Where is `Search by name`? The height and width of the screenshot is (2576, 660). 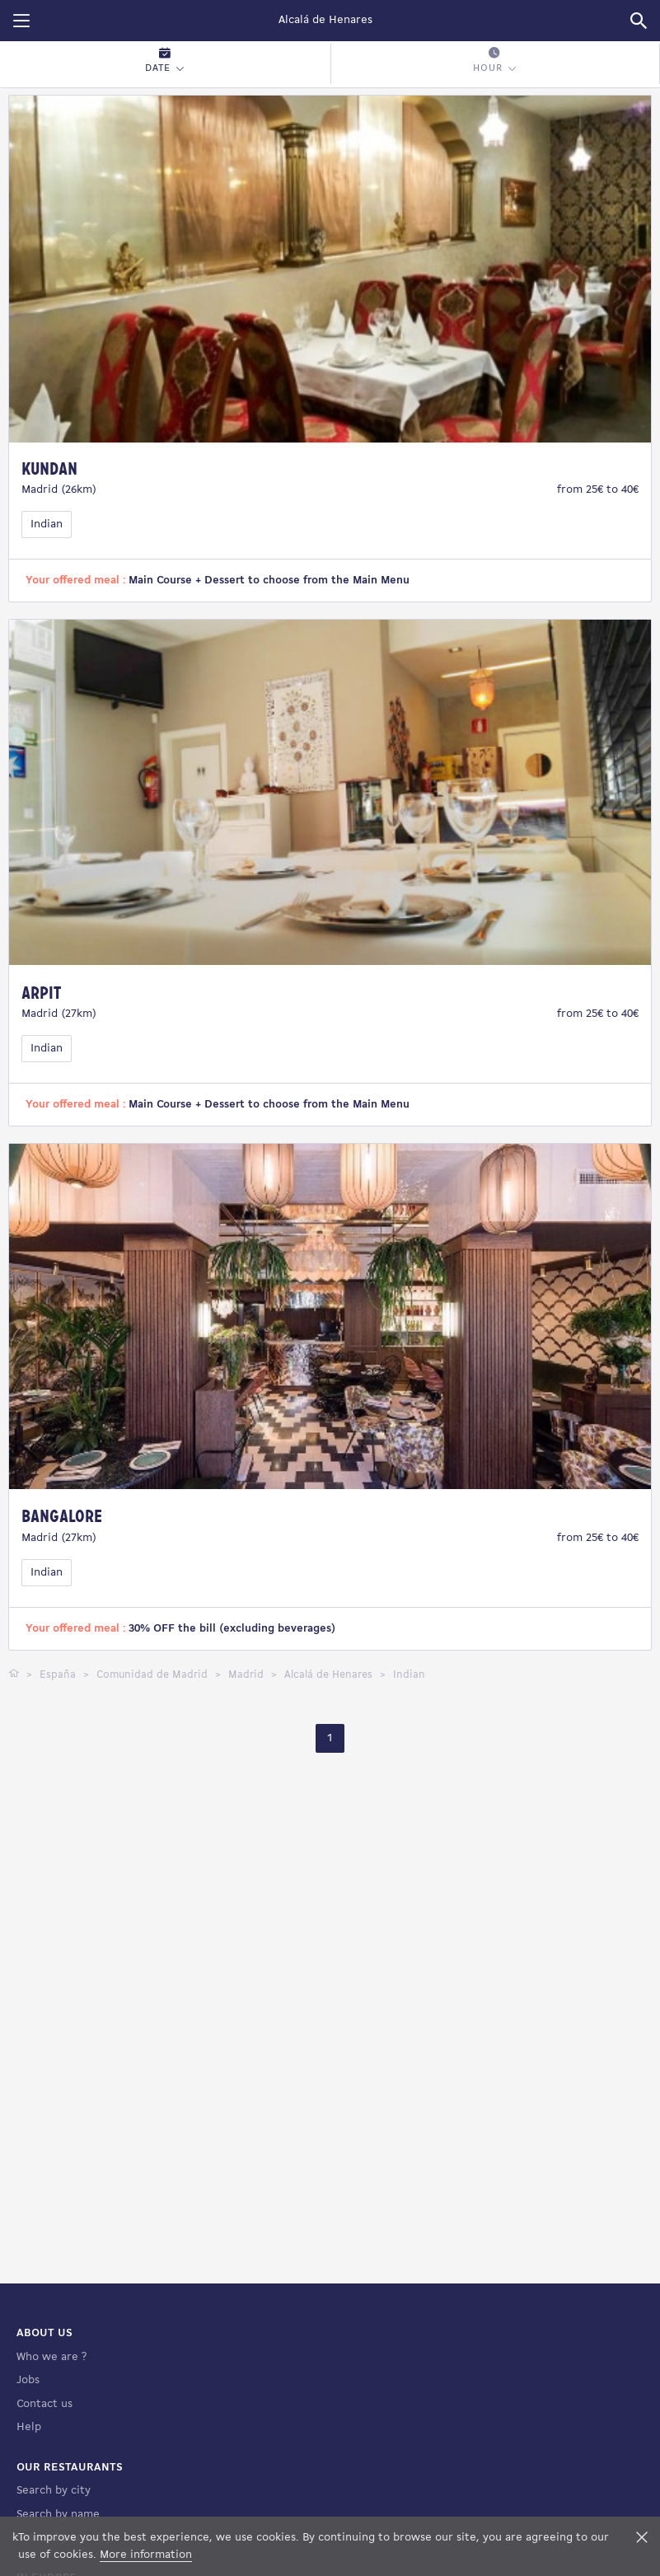 Search by name is located at coordinates (58, 2514).